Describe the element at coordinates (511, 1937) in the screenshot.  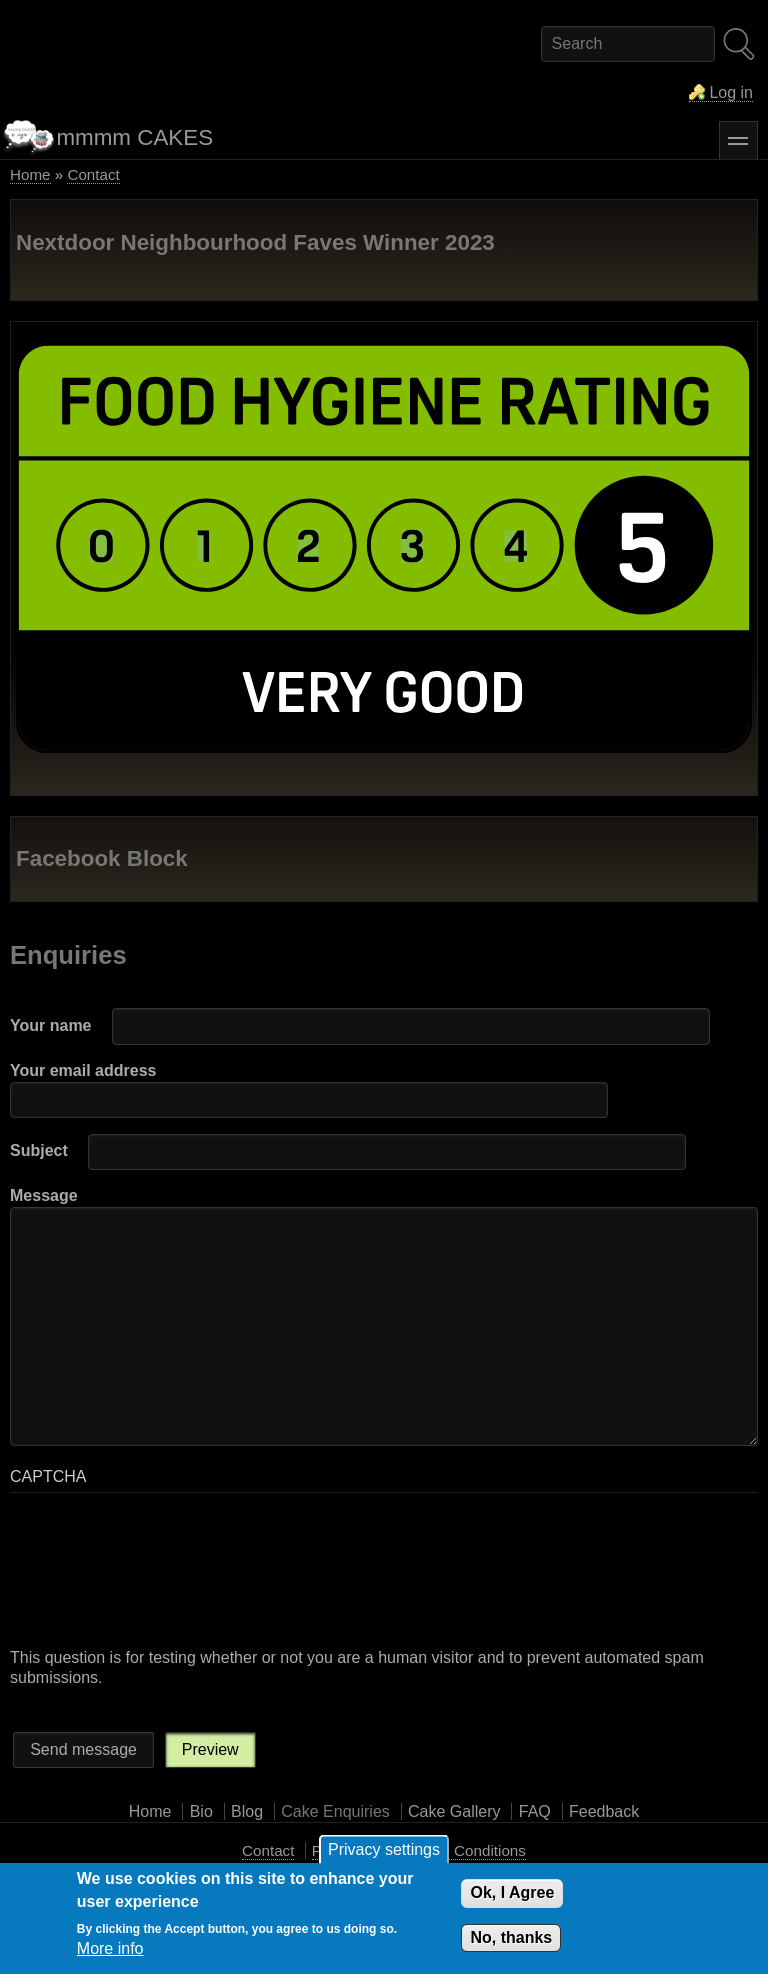
I see `No, thanks` at that location.